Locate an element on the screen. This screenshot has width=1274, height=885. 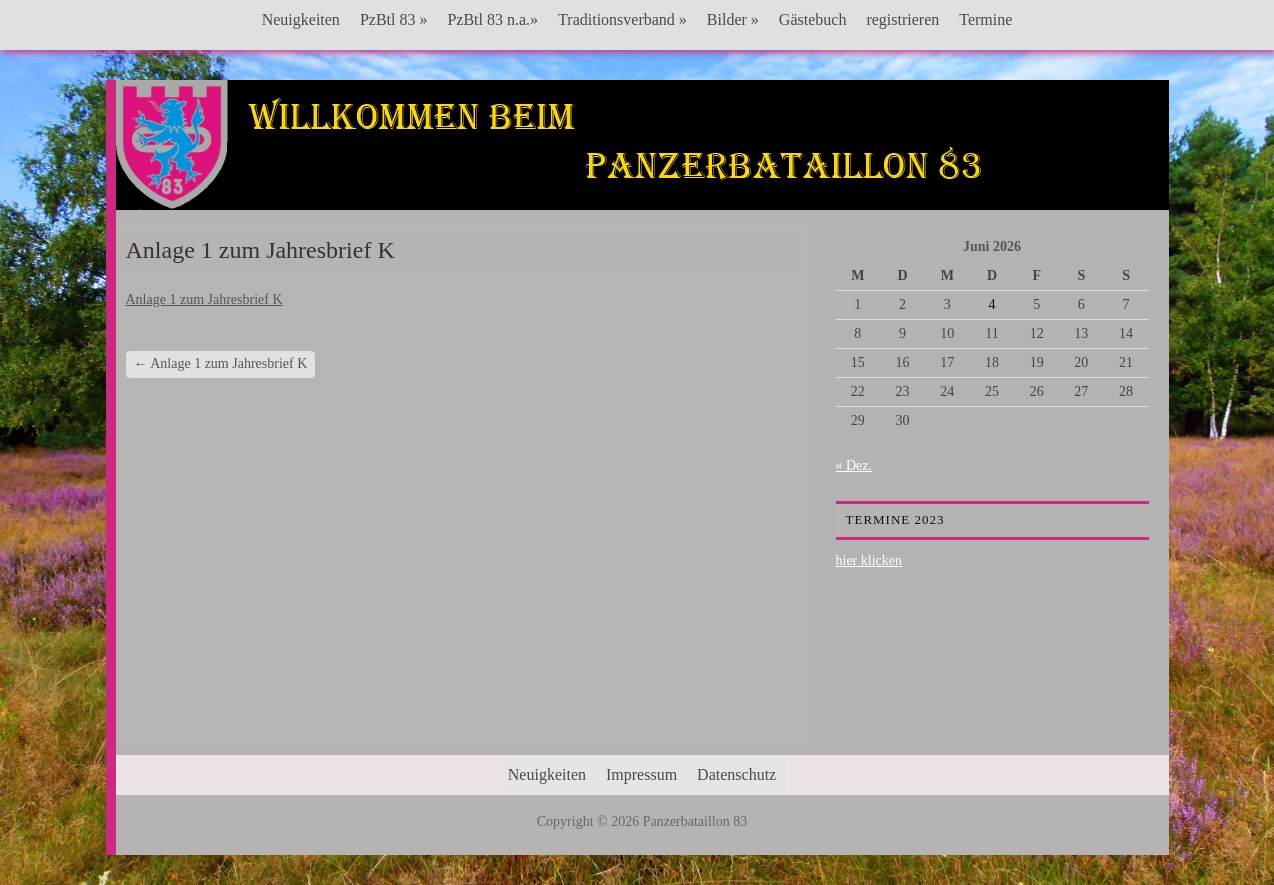
Datenschutz is located at coordinates (736, 774).